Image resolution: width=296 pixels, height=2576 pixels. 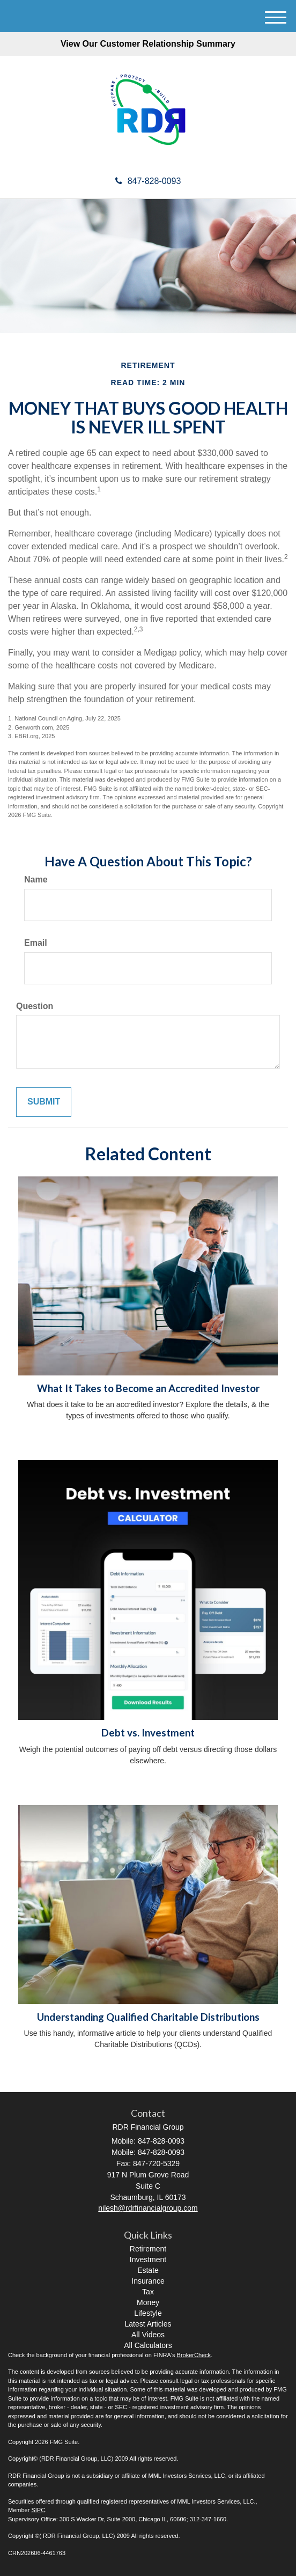 What do you see at coordinates (148, 2302) in the screenshot?
I see `Money` at bounding box center [148, 2302].